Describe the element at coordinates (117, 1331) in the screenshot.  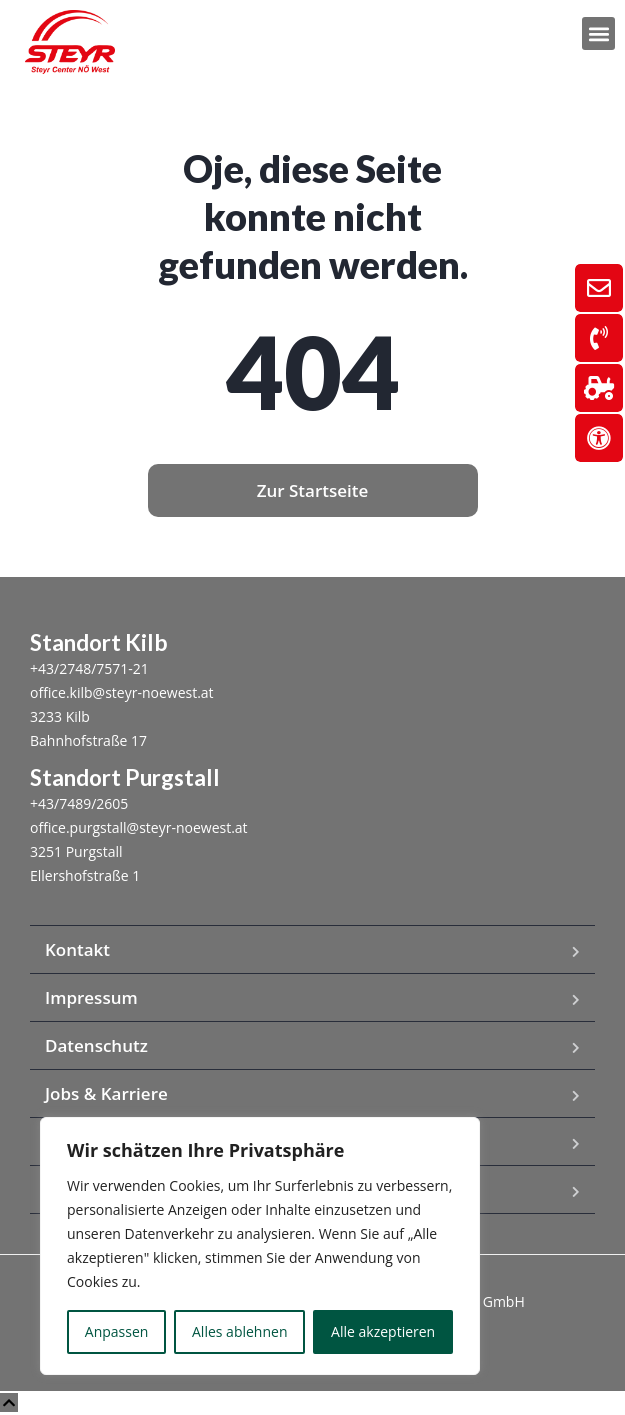
I see `Anpassen` at that location.